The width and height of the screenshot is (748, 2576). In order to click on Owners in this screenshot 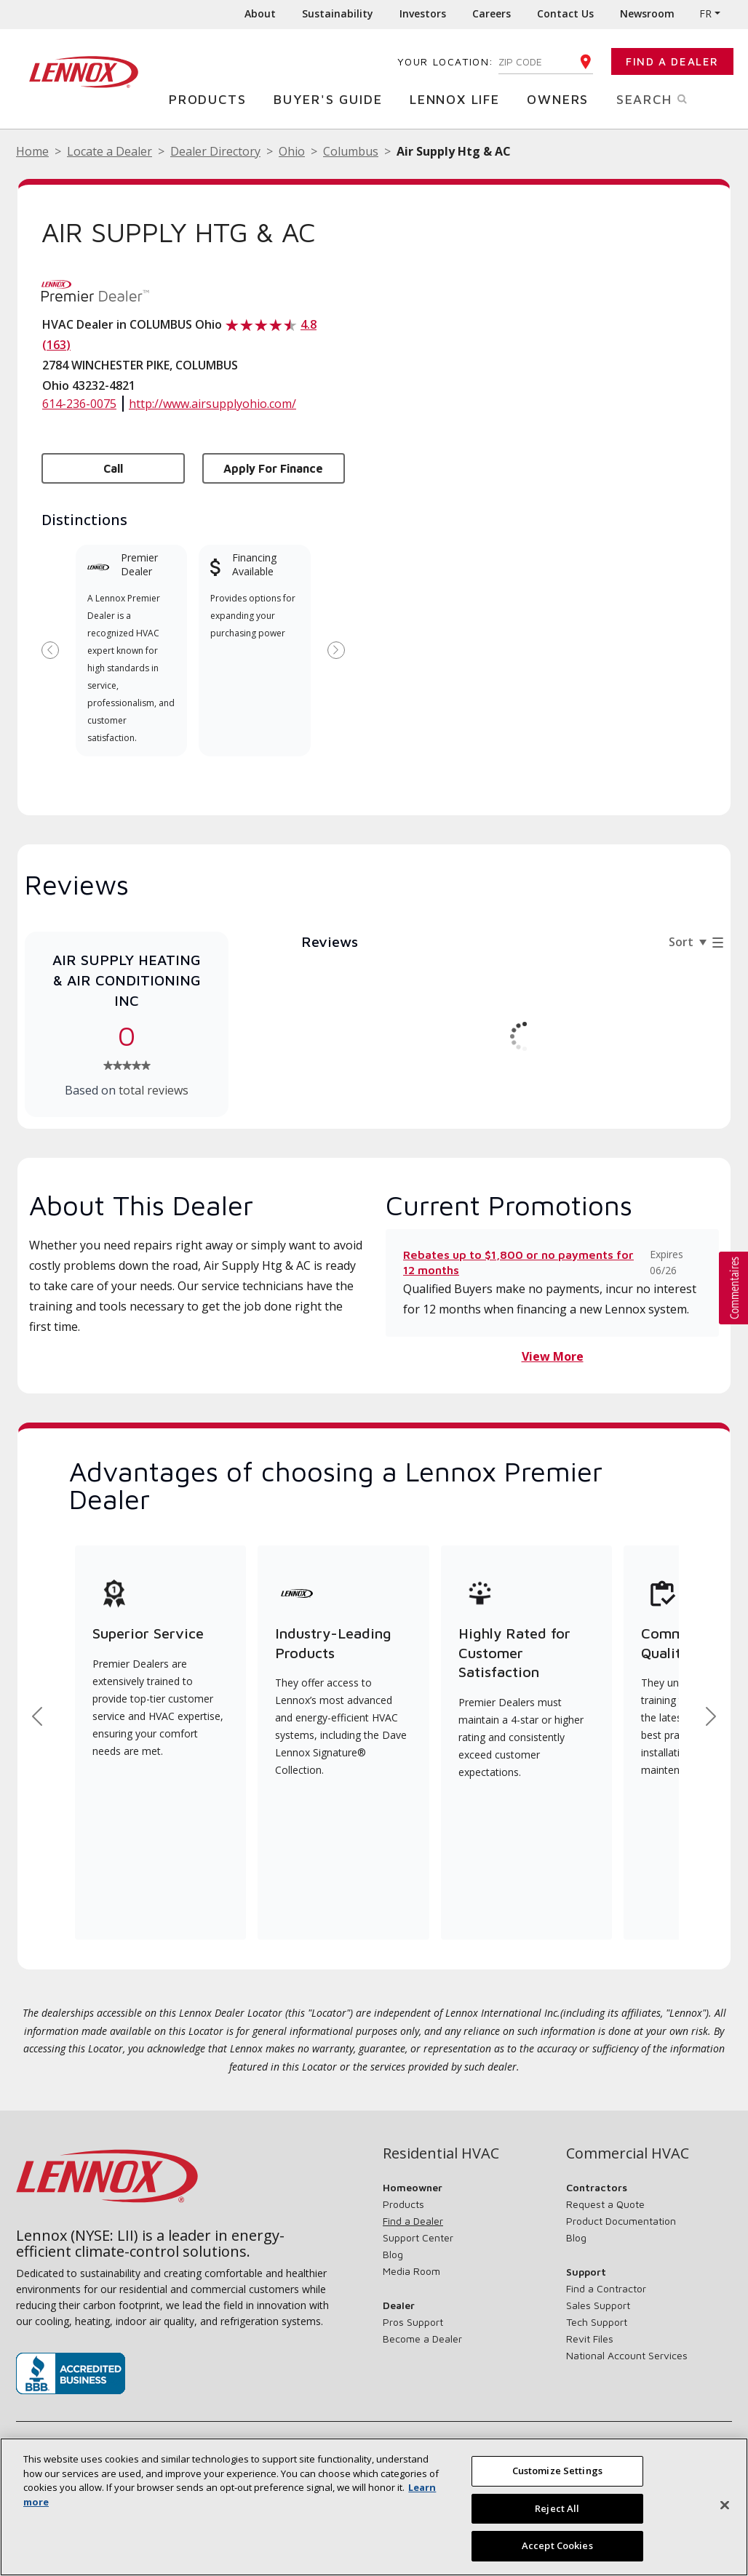, I will do `click(561, 98)`.